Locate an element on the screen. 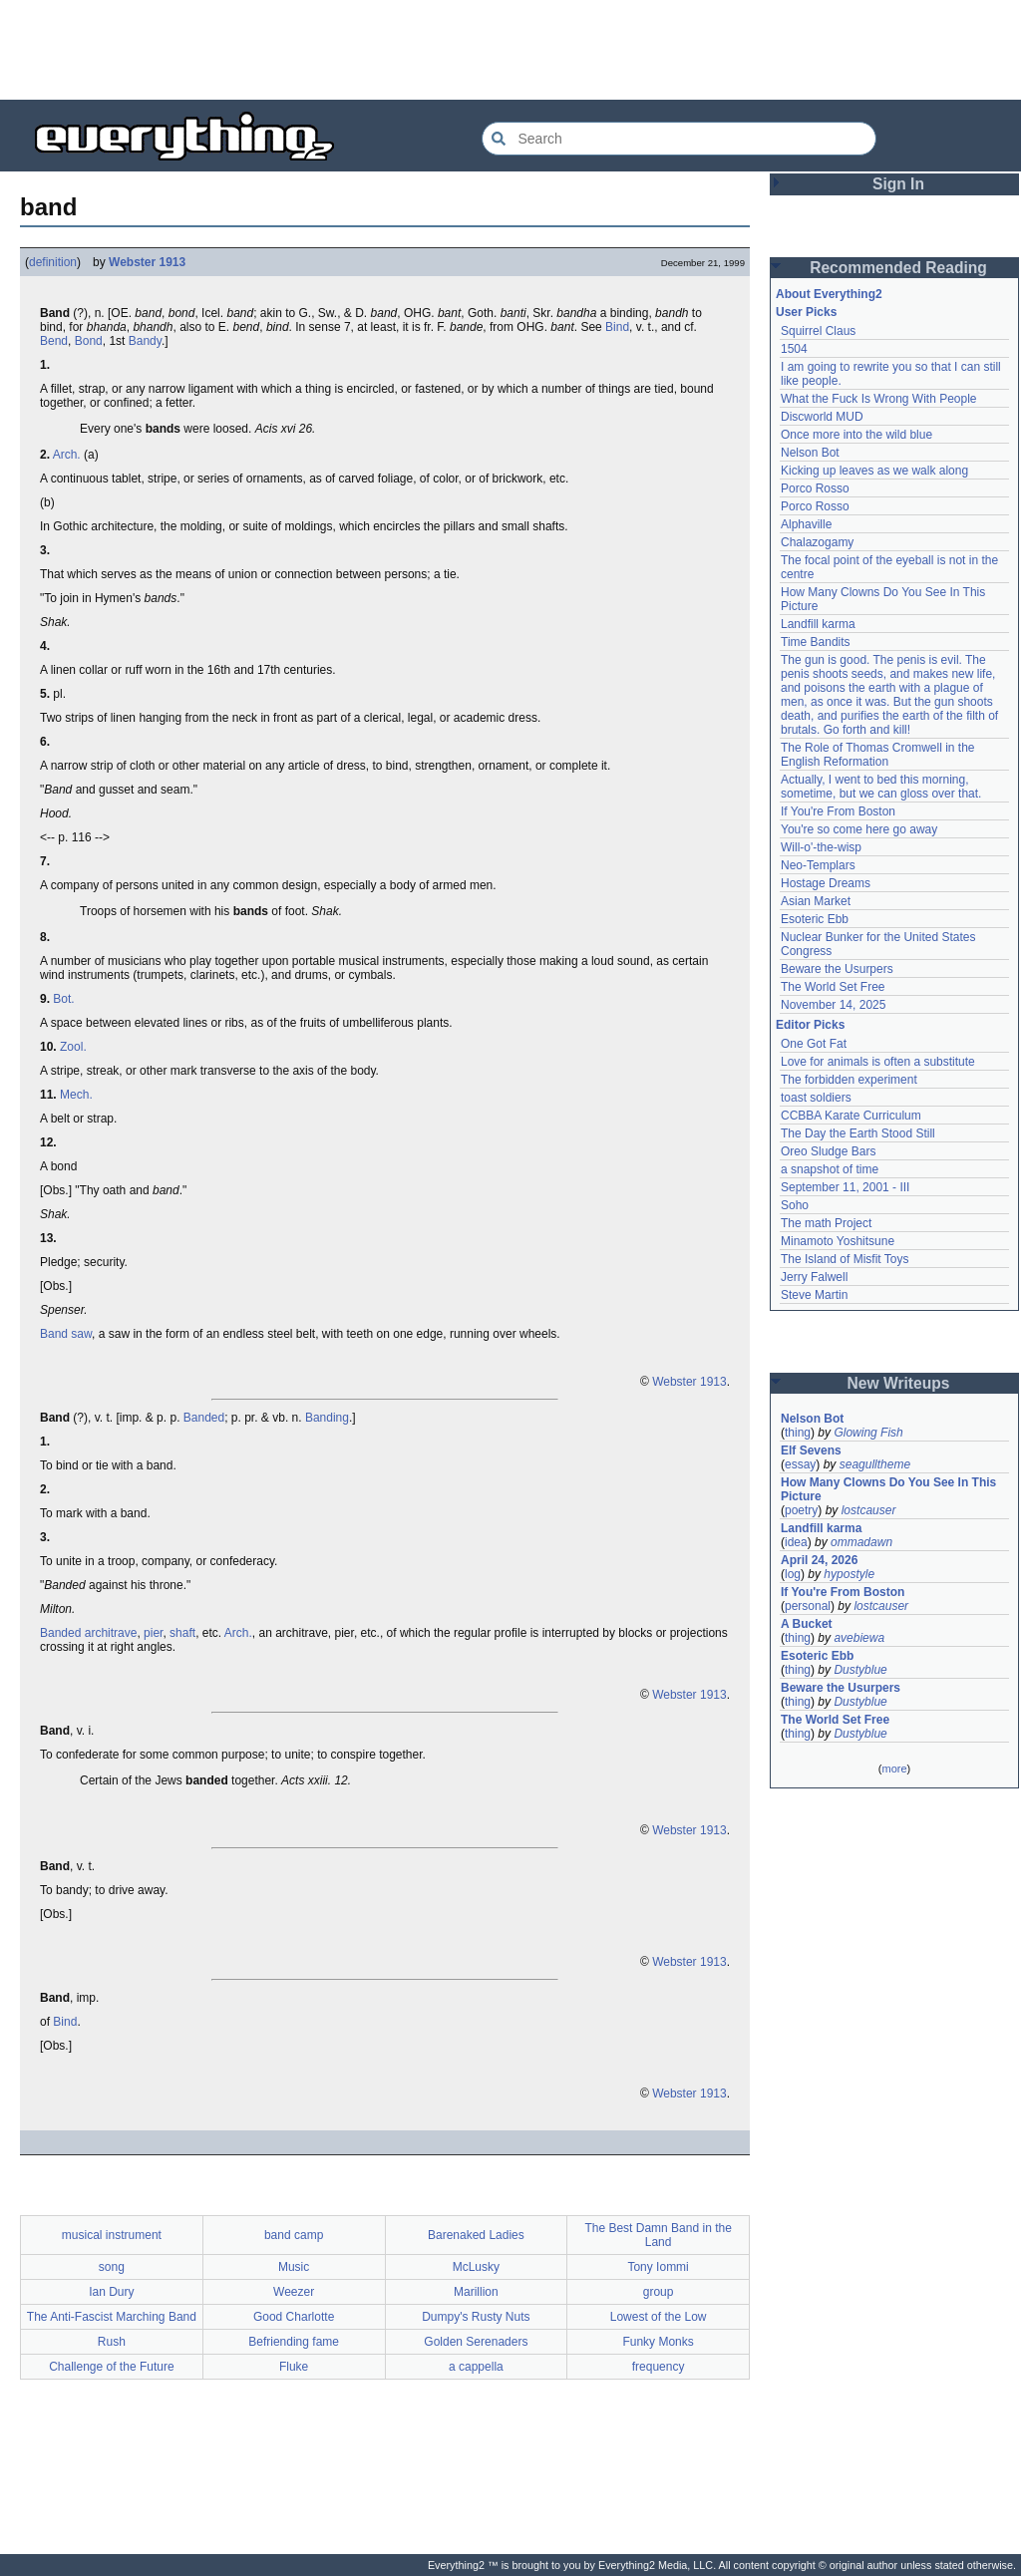  Alphaville is located at coordinates (806, 524).